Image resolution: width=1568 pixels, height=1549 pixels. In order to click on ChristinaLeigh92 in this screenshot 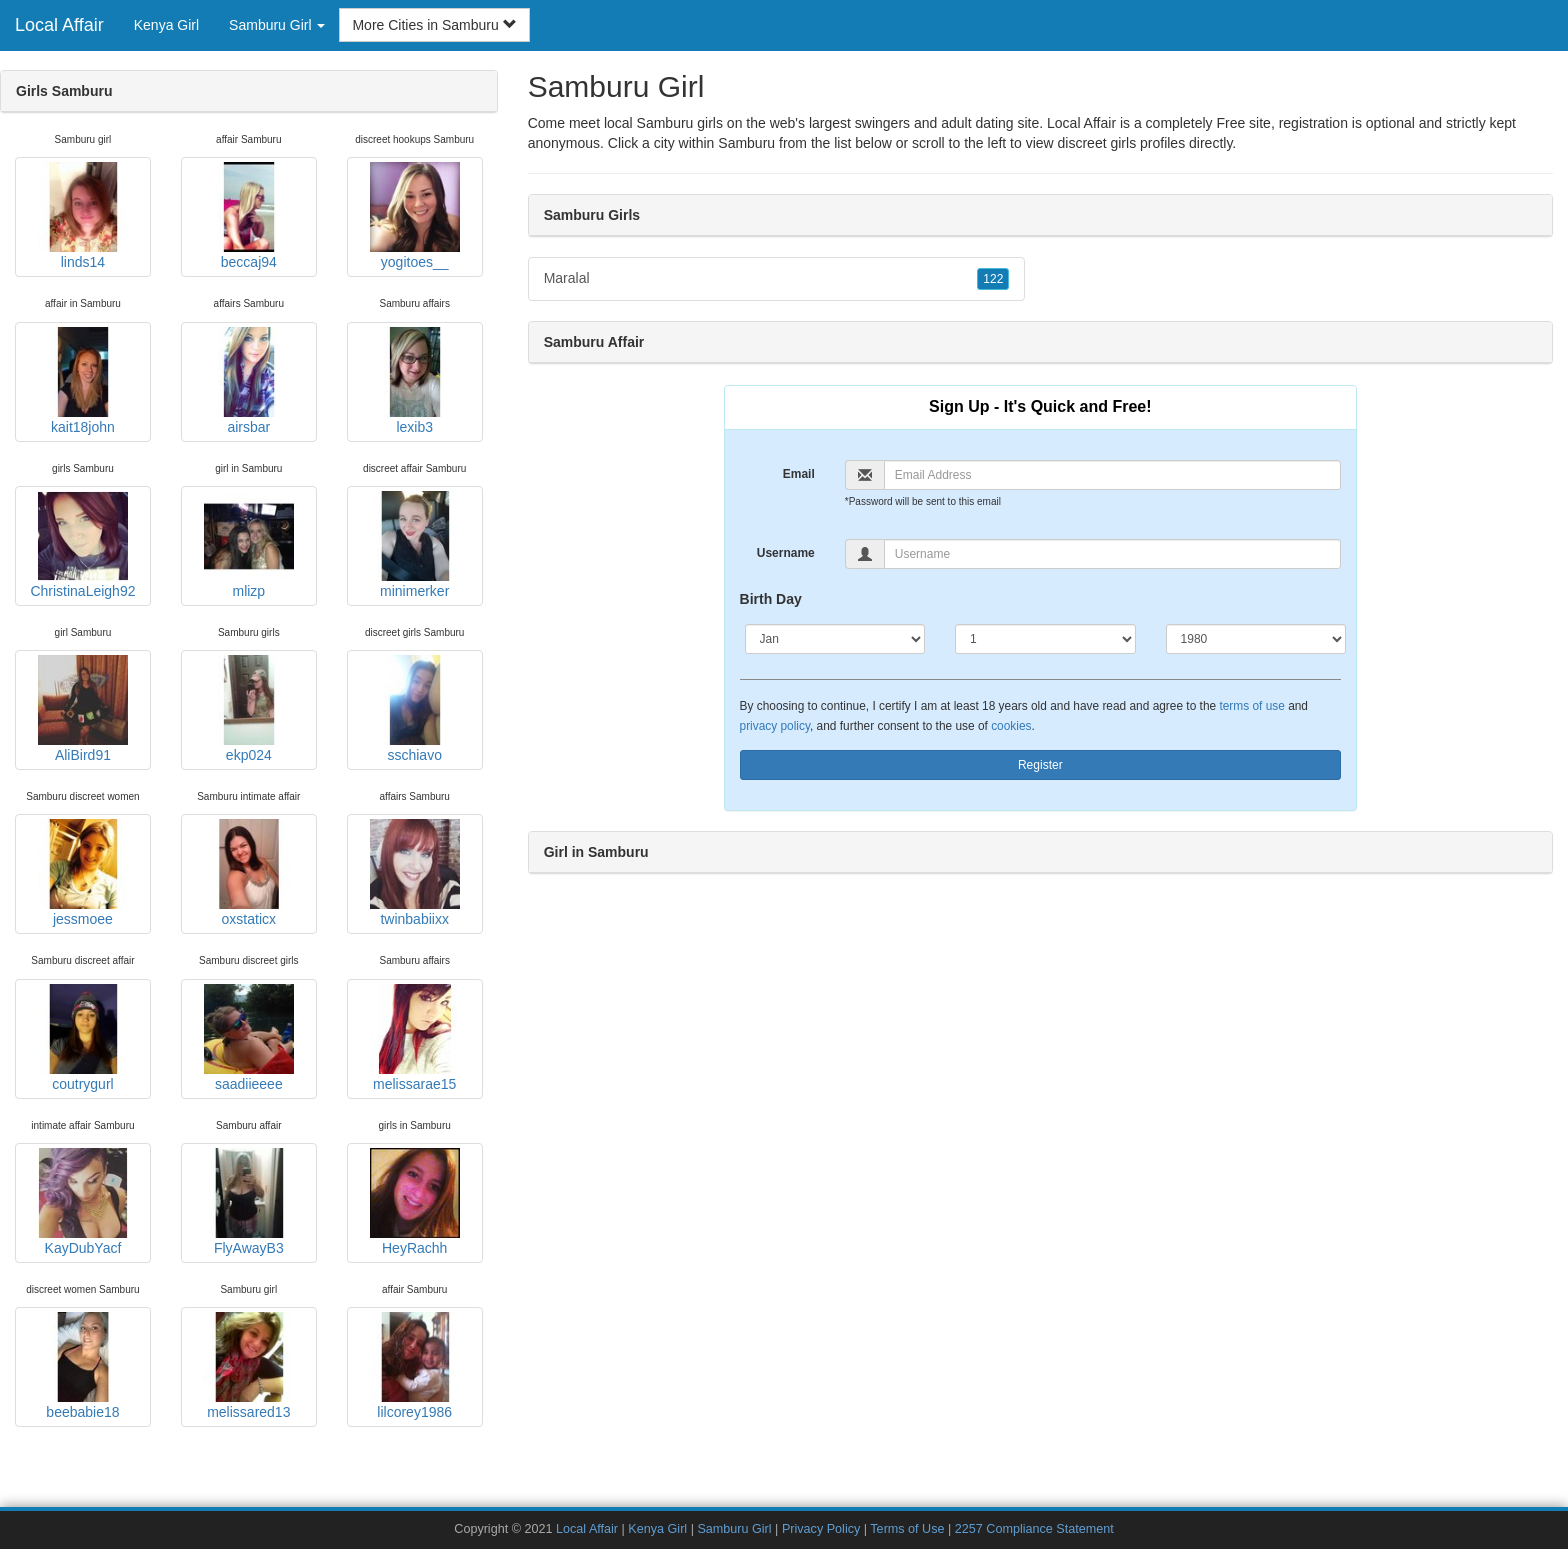, I will do `click(82, 545)`.